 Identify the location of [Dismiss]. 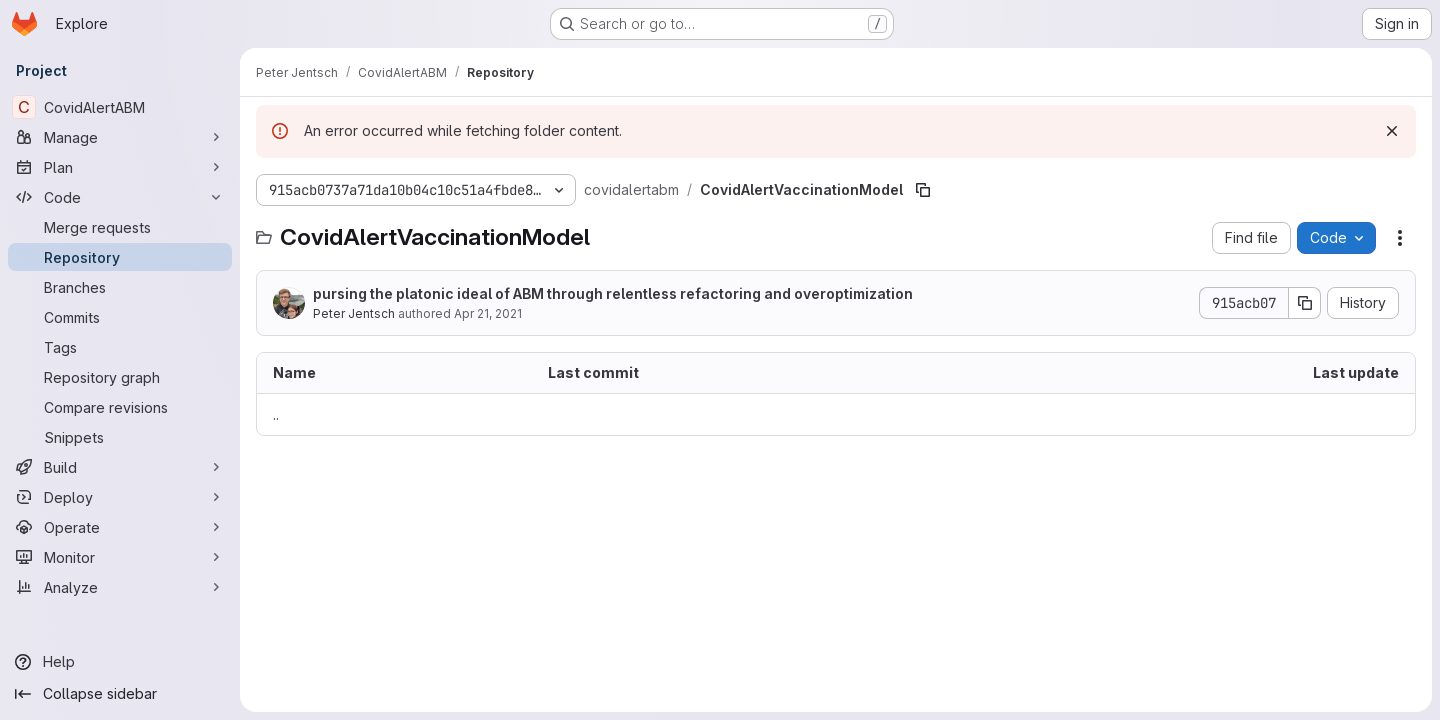
(1392, 131).